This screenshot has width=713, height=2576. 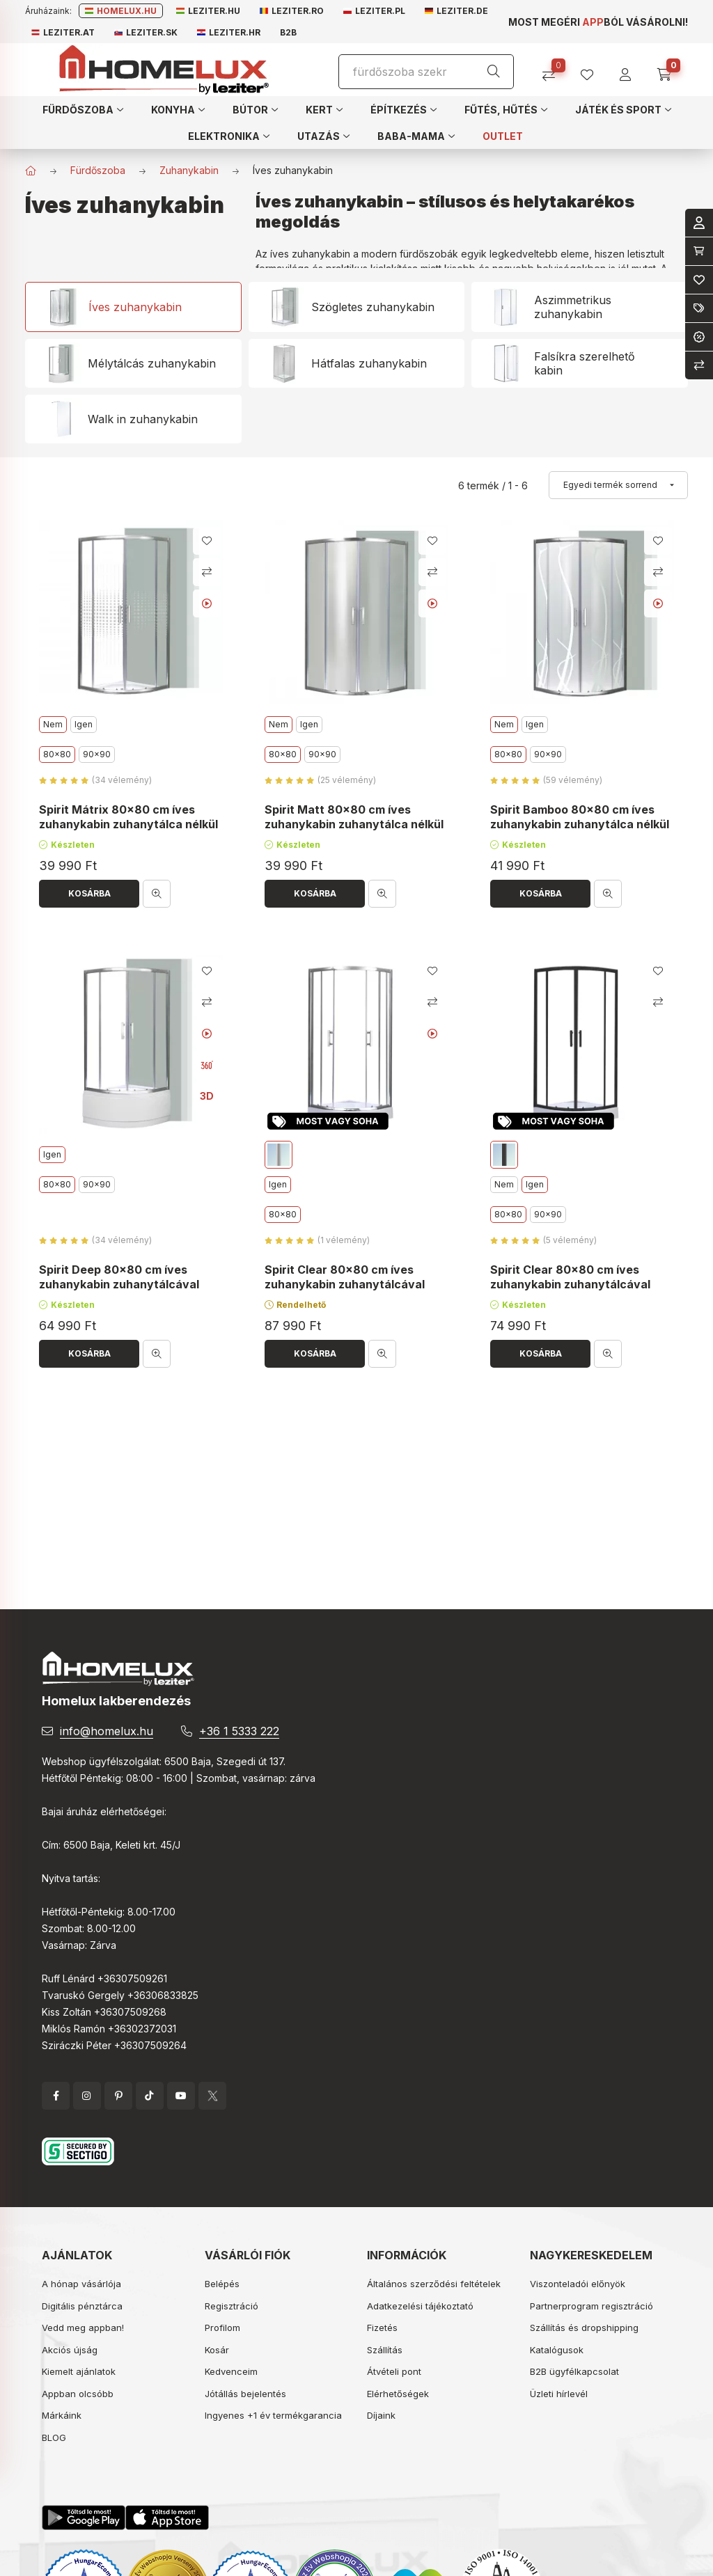 What do you see at coordinates (121, 11) in the screenshot?
I see `Homelux.hu` at bounding box center [121, 11].